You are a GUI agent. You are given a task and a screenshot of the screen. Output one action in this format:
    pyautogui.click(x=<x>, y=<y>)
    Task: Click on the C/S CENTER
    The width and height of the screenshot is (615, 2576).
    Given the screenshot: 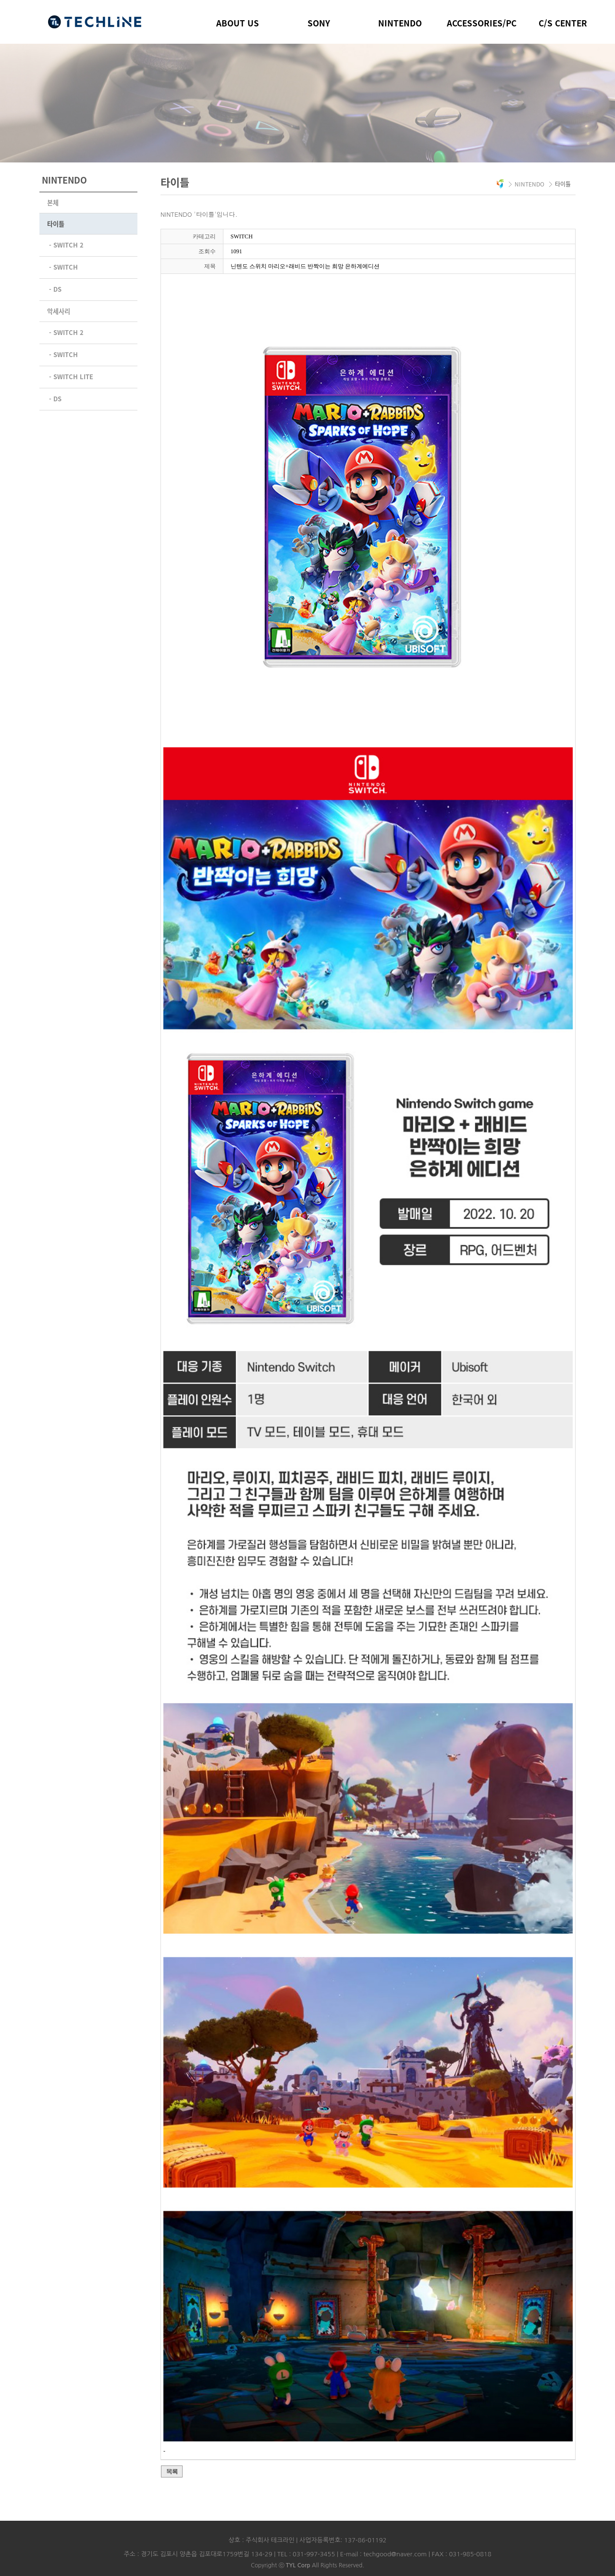 What is the action you would take?
    pyautogui.click(x=563, y=23)
    